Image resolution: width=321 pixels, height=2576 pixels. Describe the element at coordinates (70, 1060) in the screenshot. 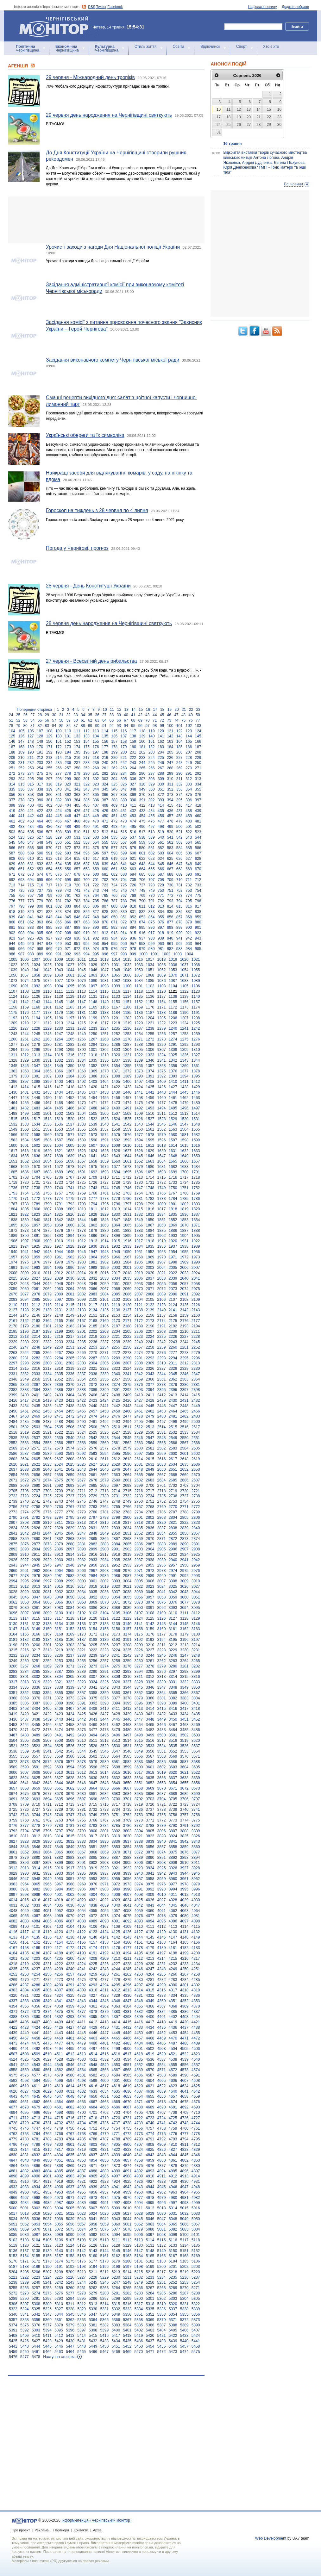

I see `1333` at that location.